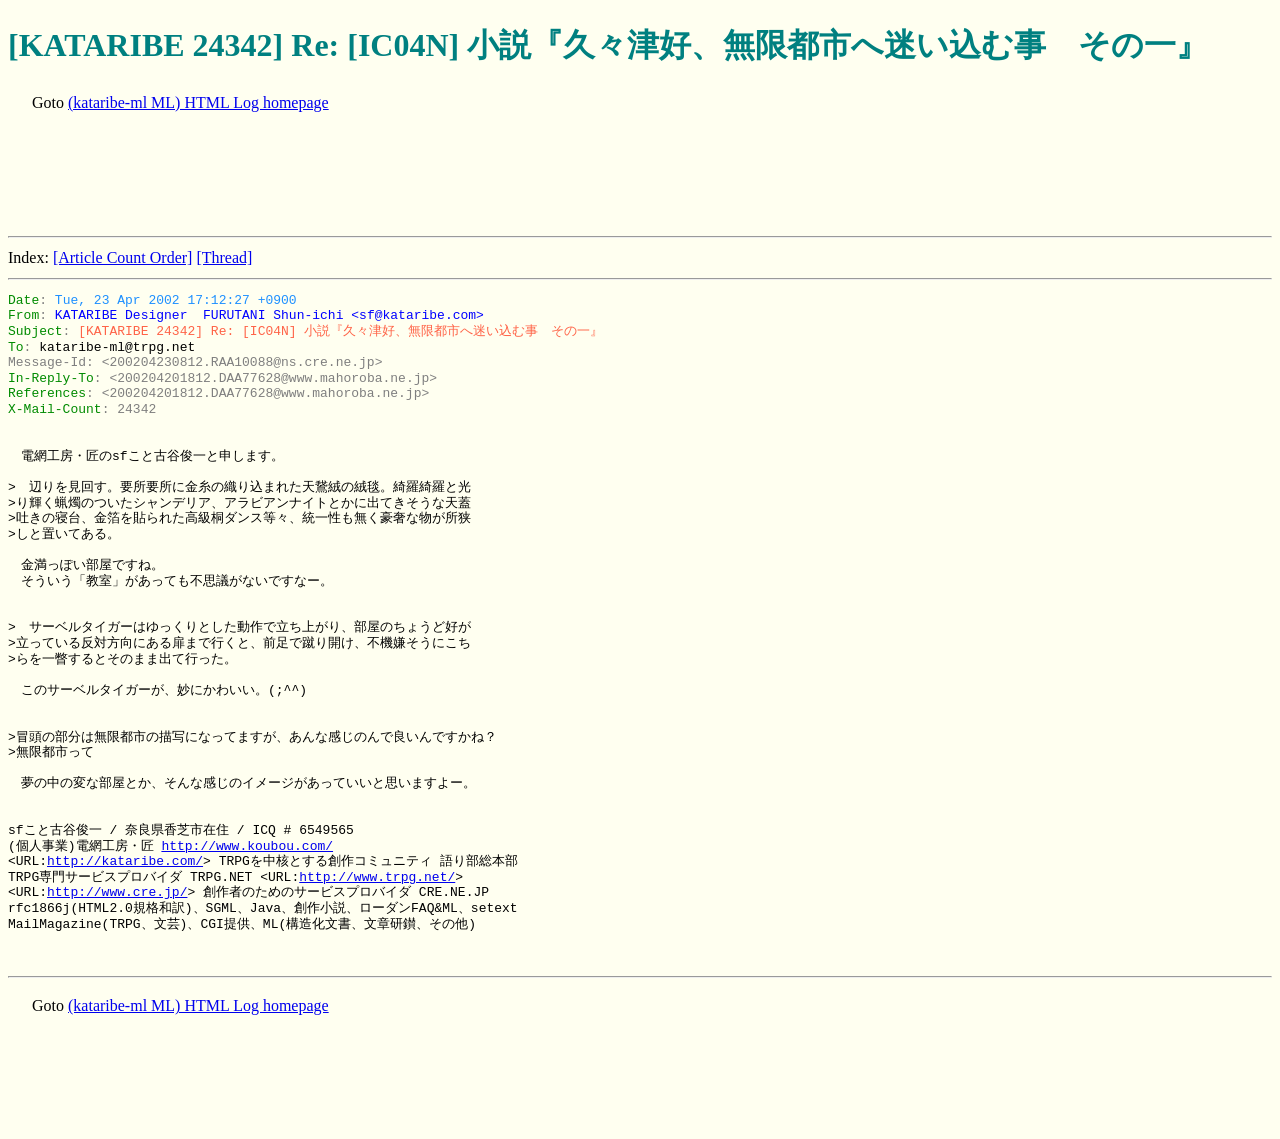 This screenshot has height=1139, width=1280. I want to click on (kataribe-ml ML) HTML Log homepage, so click(198, 102).